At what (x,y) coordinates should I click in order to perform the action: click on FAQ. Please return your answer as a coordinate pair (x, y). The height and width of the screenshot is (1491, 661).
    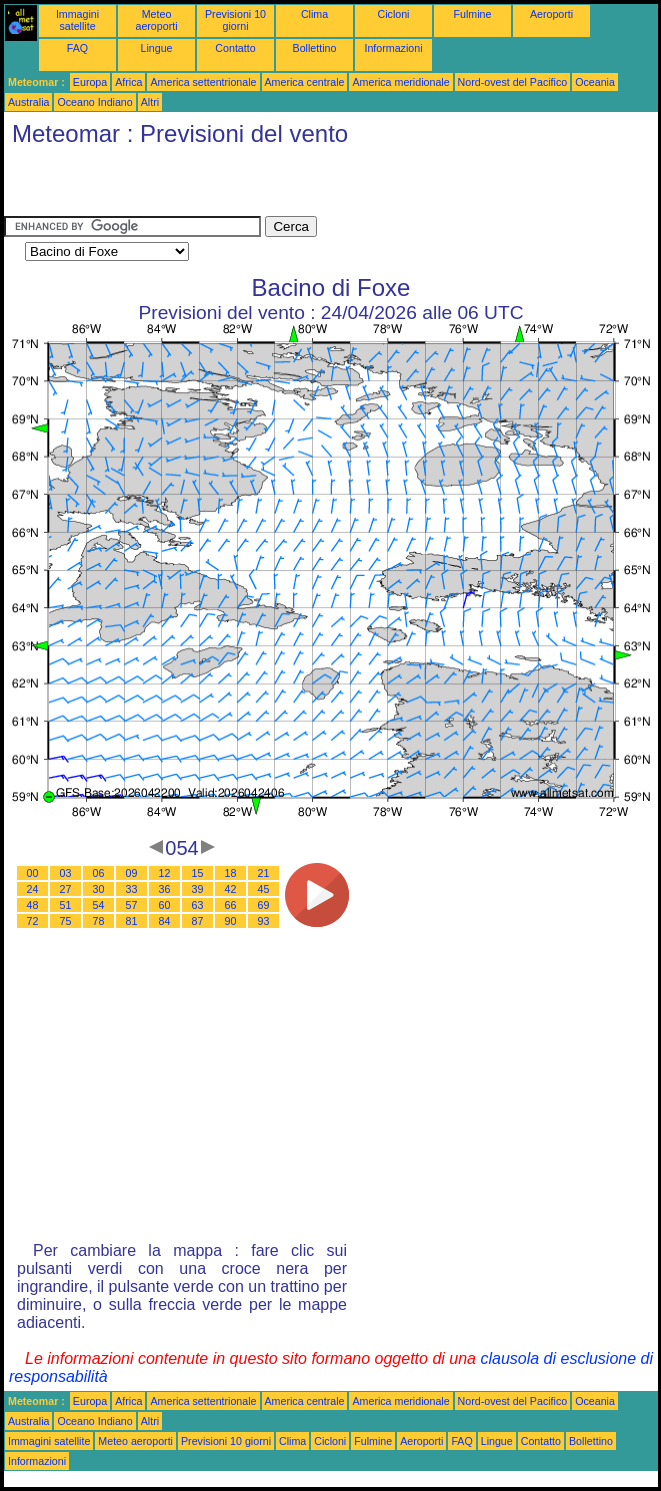
    Looking at the image, I should click on (77, 48).